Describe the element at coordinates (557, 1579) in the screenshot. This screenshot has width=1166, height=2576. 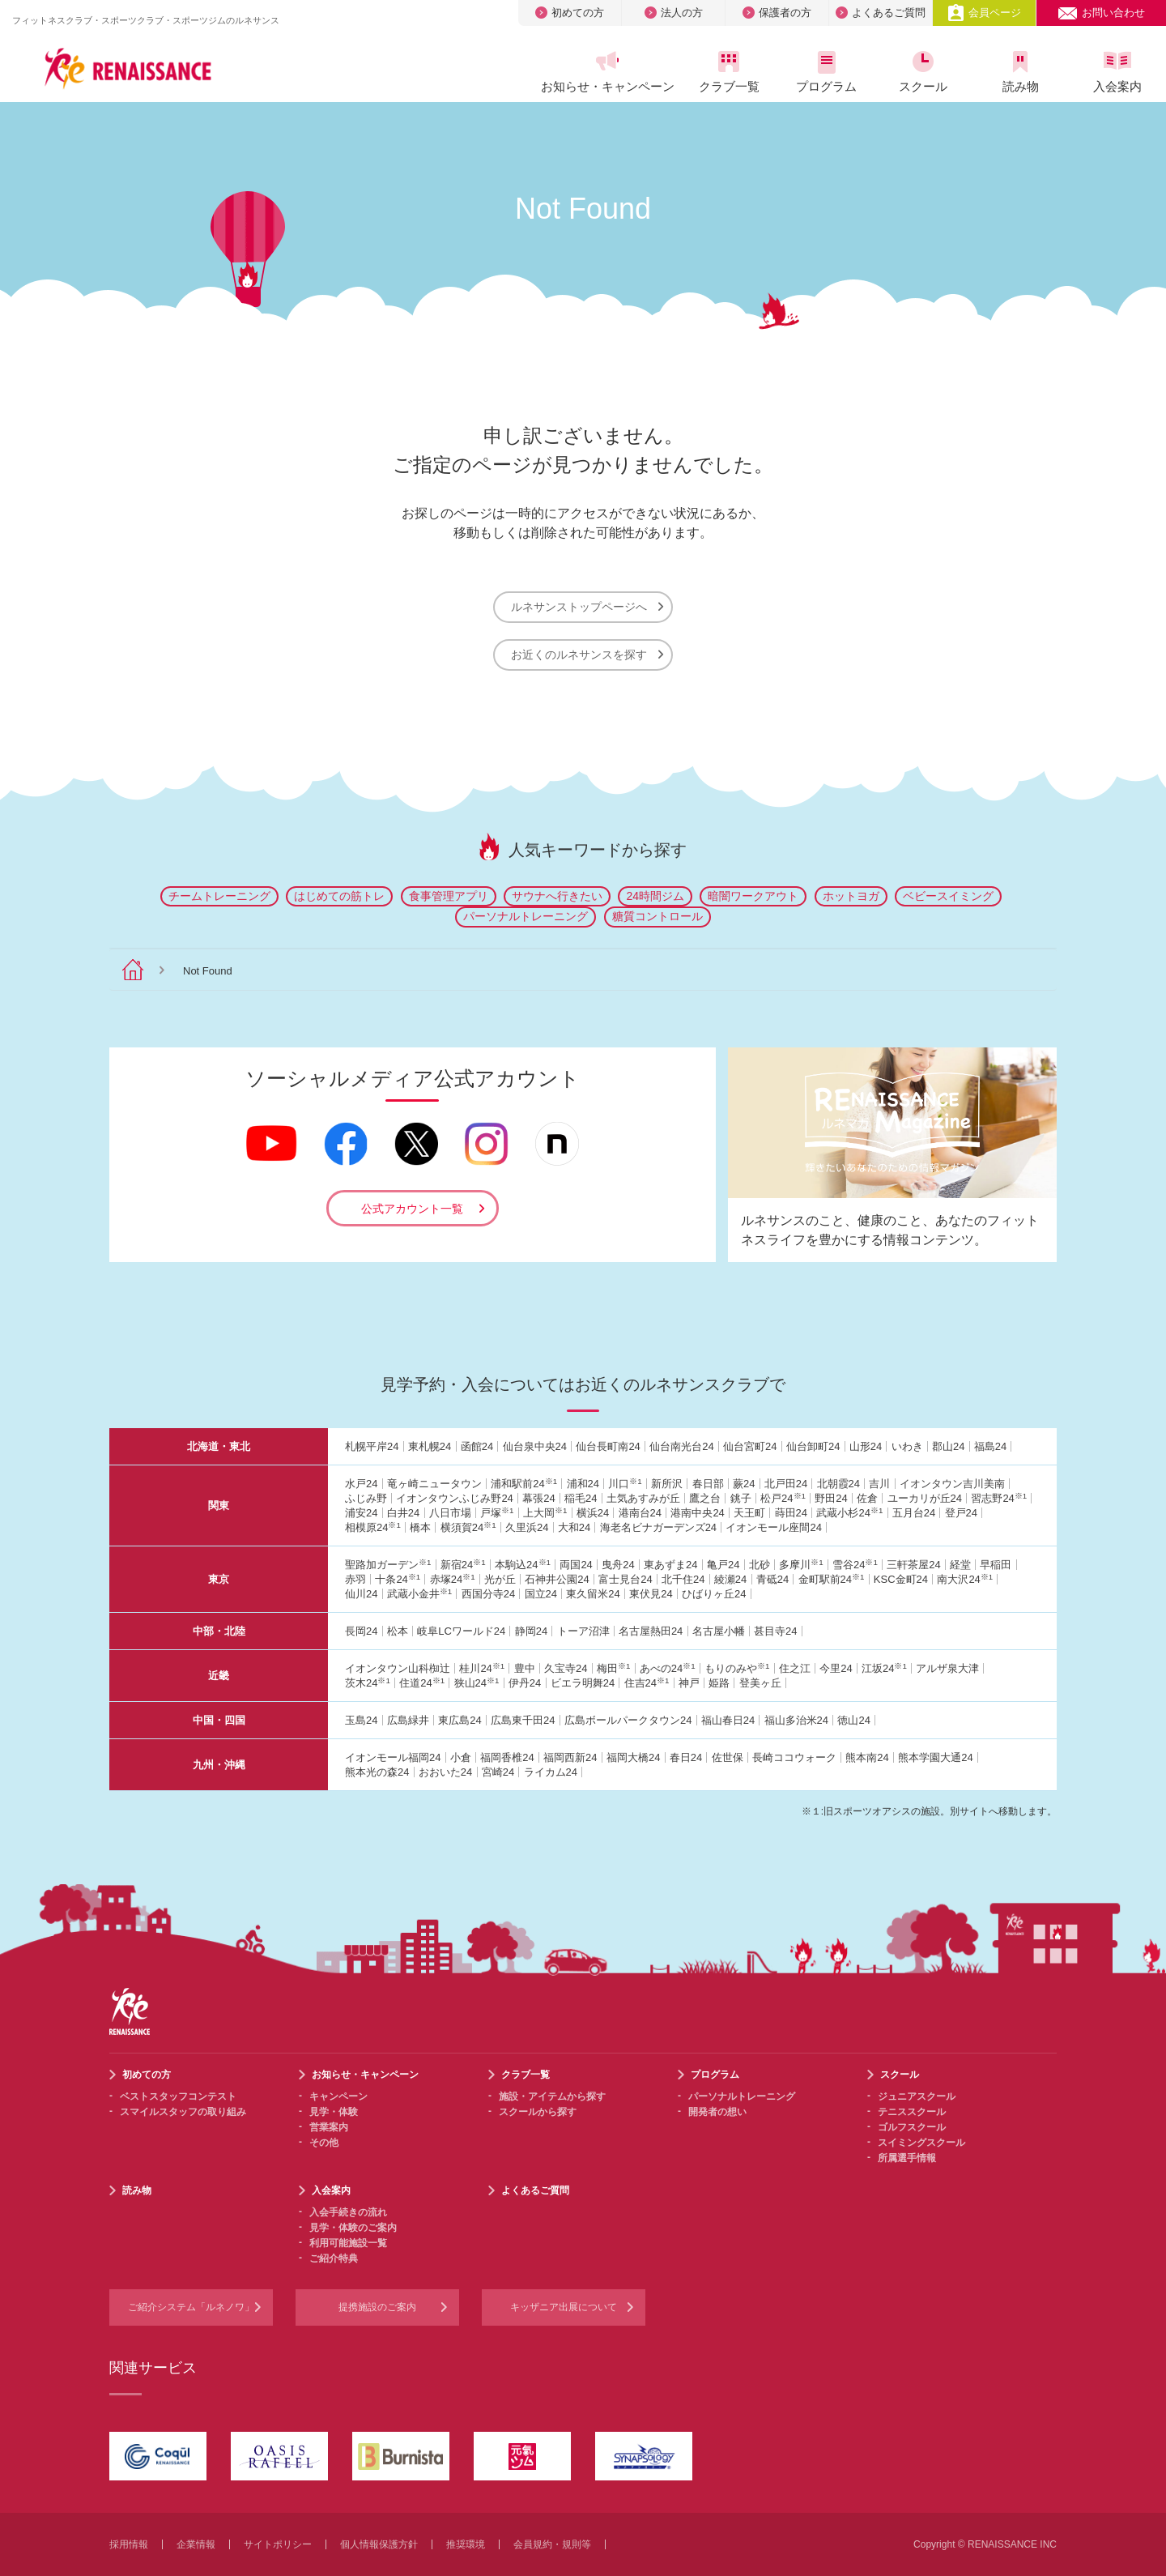
I see `石神井公園24` at that location.